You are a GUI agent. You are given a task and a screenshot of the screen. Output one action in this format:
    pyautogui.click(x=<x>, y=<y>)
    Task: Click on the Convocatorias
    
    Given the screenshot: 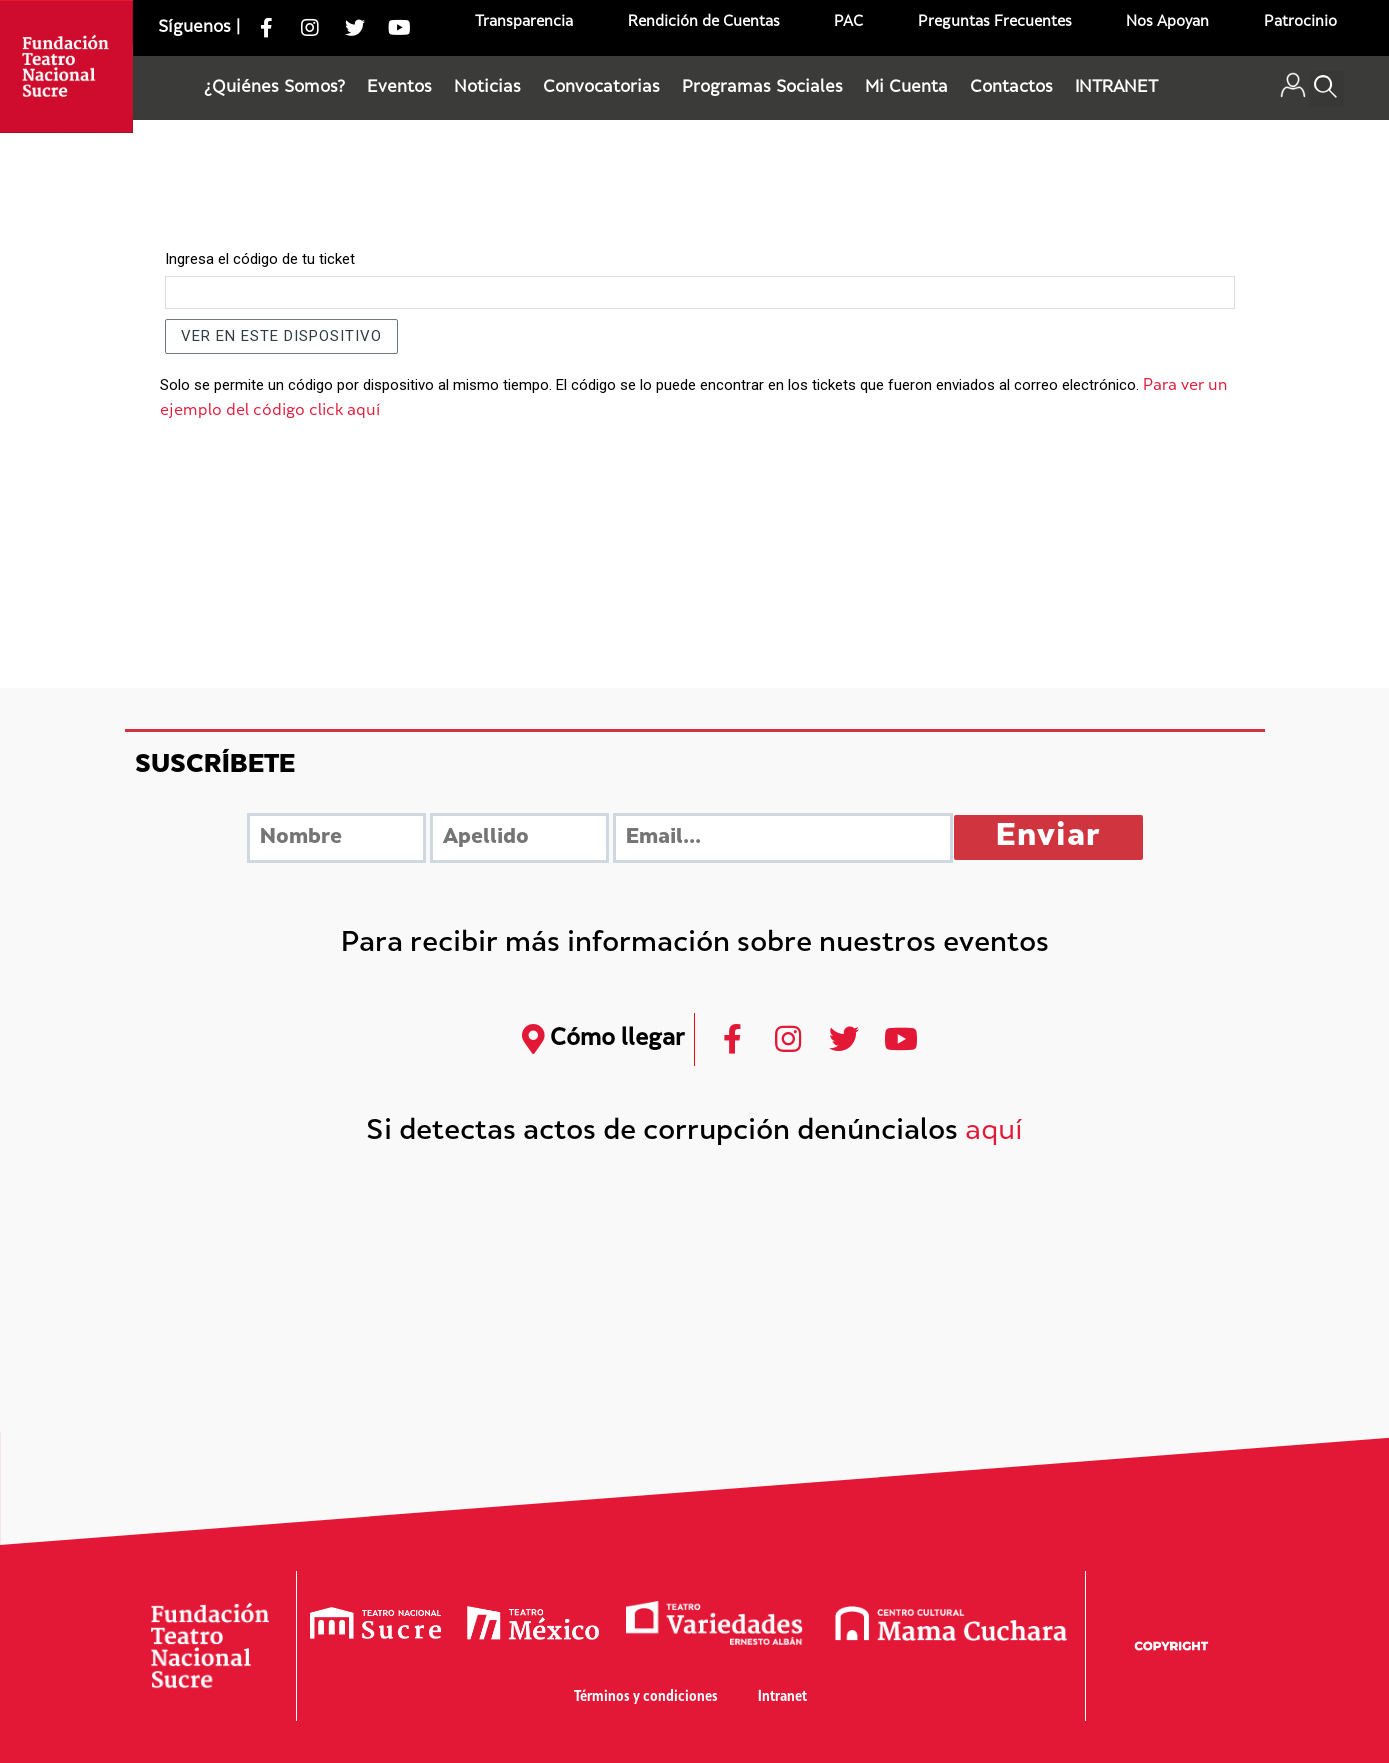 What is the action you would take?
    pyautogui.click(x=601, y=88)
    